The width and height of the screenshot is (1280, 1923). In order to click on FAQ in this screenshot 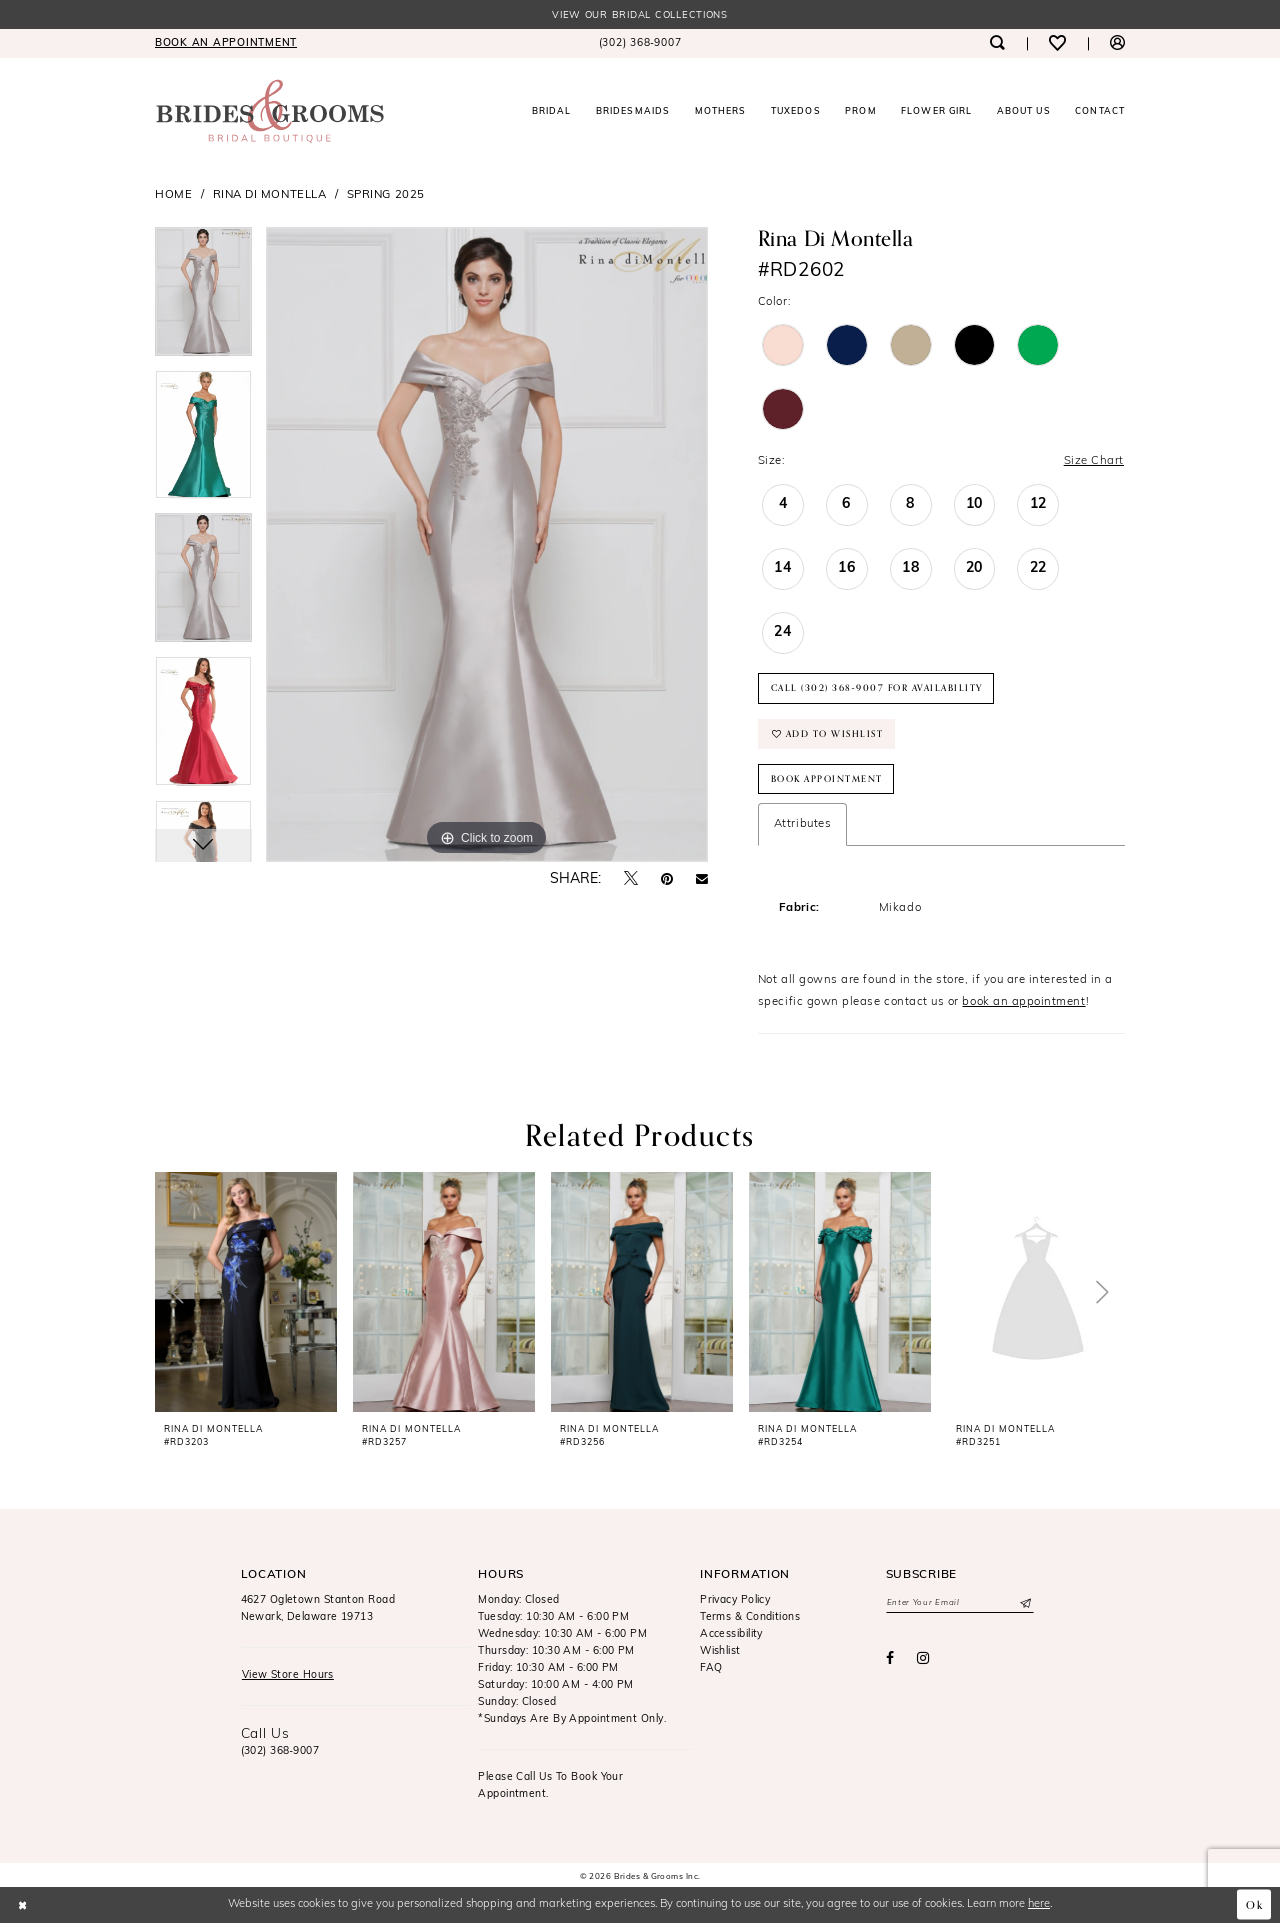, I will do `click(711, 1668)`.